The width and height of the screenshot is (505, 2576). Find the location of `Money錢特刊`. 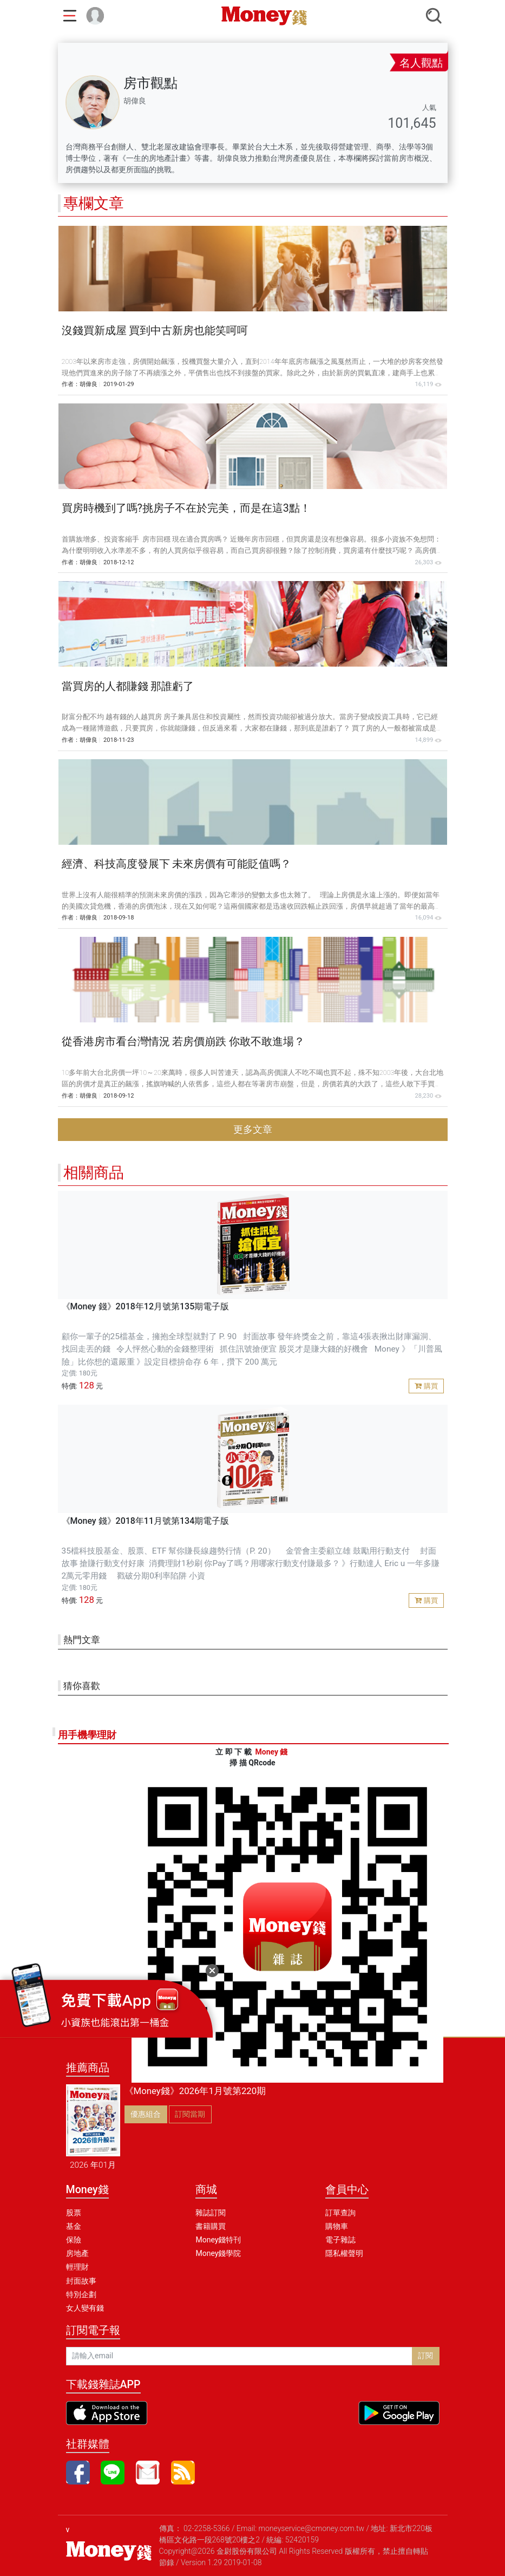

Money錢特刊 is located at coordinates (218, 2239).